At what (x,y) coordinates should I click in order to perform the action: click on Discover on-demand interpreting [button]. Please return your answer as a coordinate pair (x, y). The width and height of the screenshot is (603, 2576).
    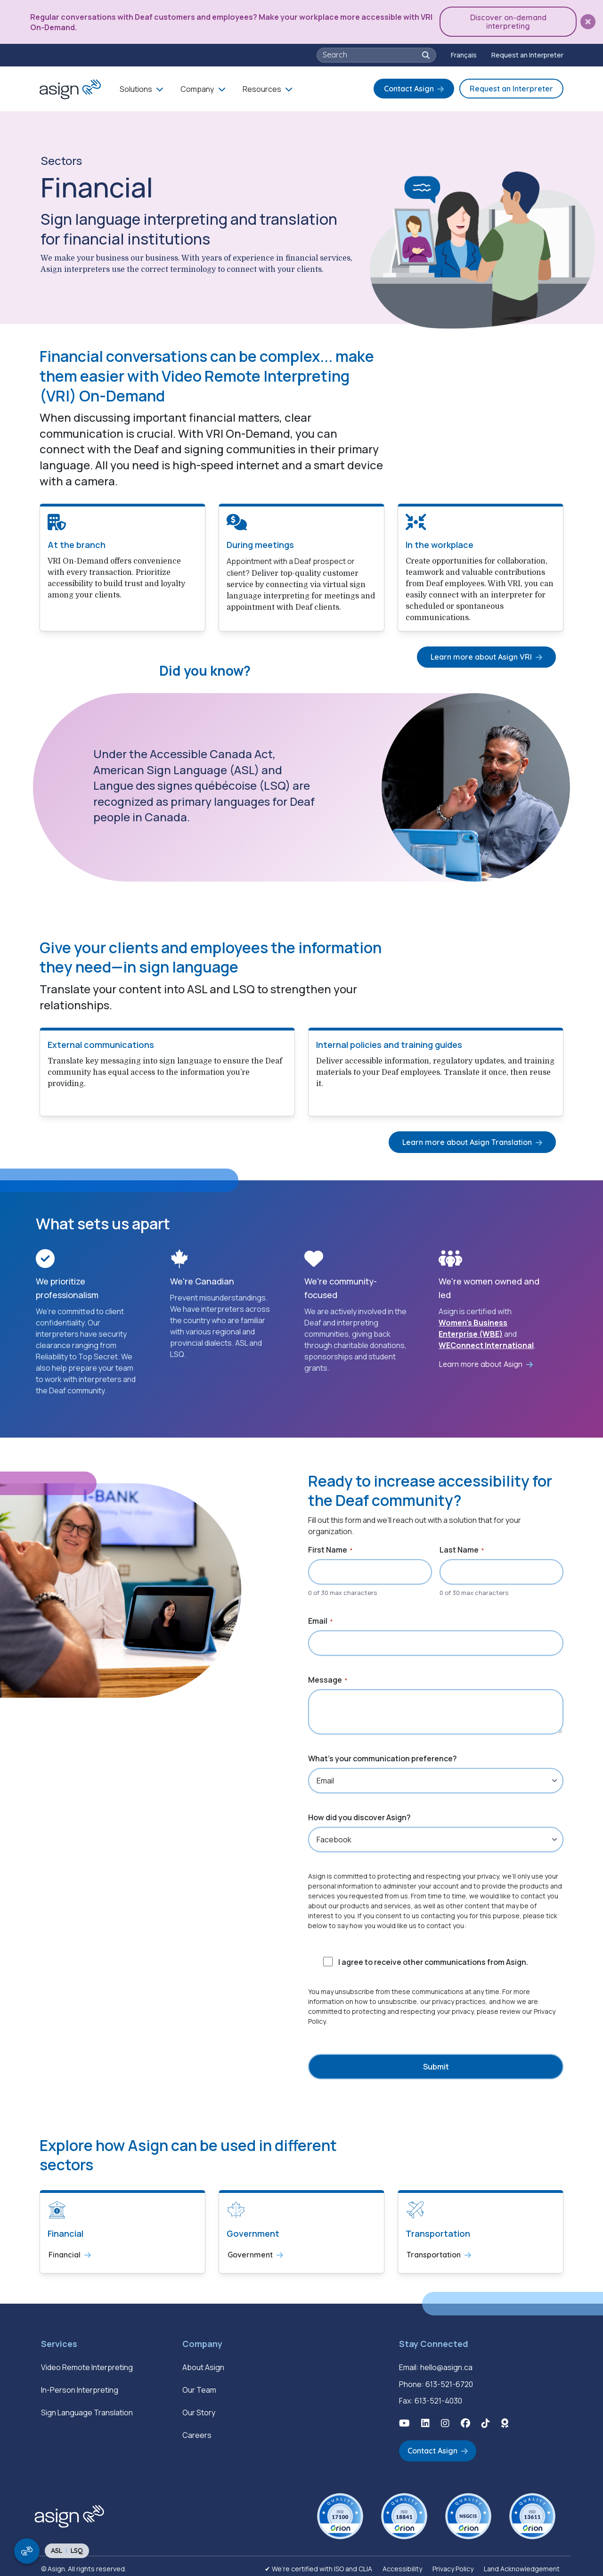
    Looking at the image, I should click on (511, 21).